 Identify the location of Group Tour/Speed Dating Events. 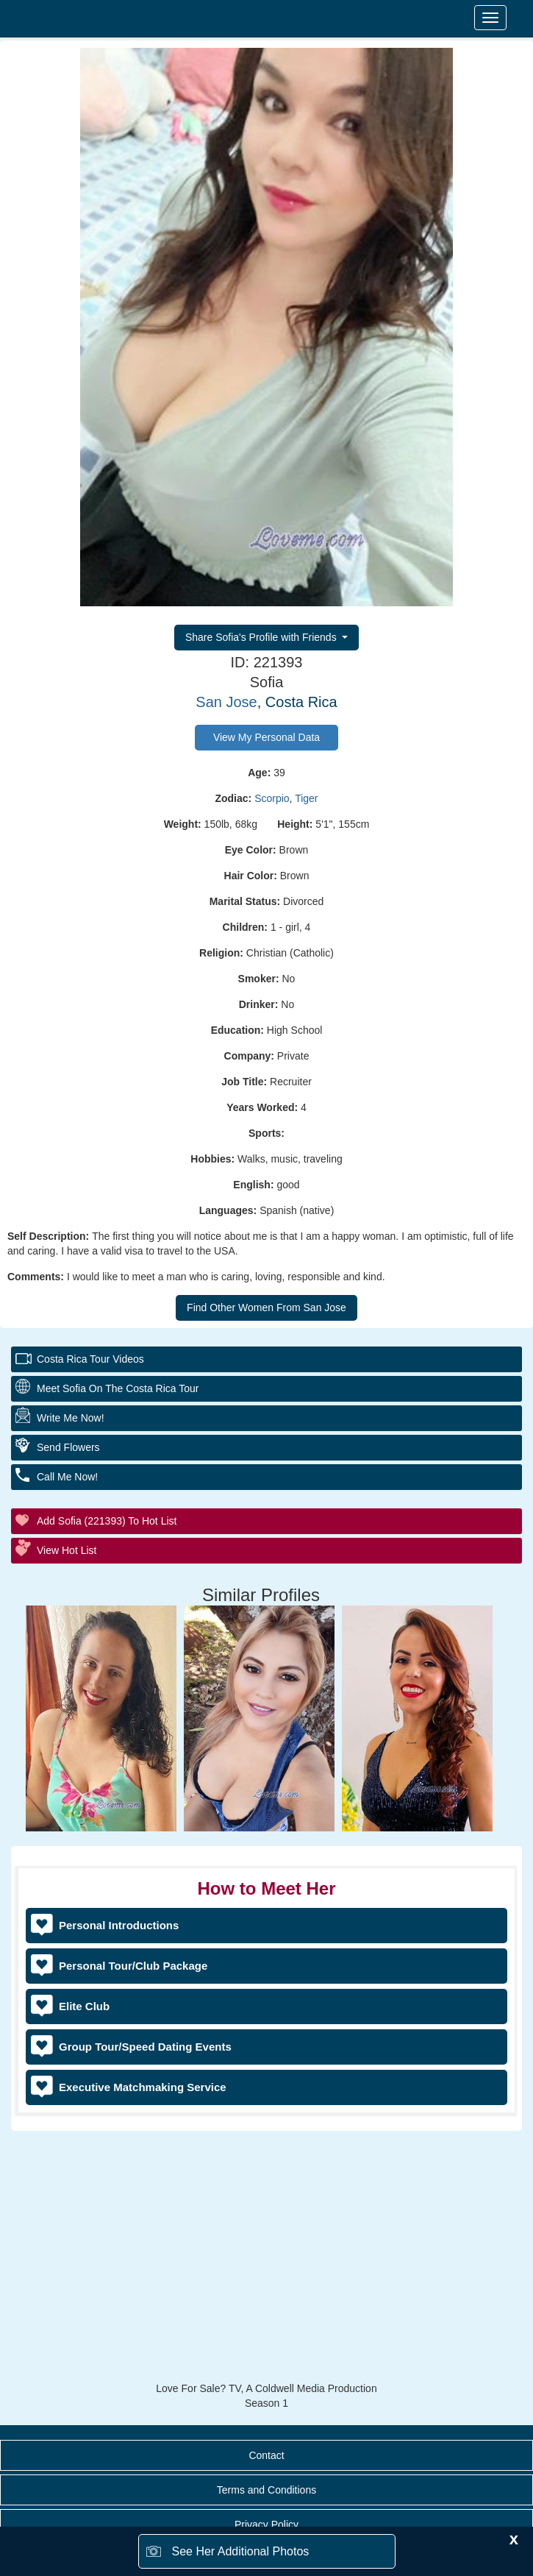
(145, 2046).